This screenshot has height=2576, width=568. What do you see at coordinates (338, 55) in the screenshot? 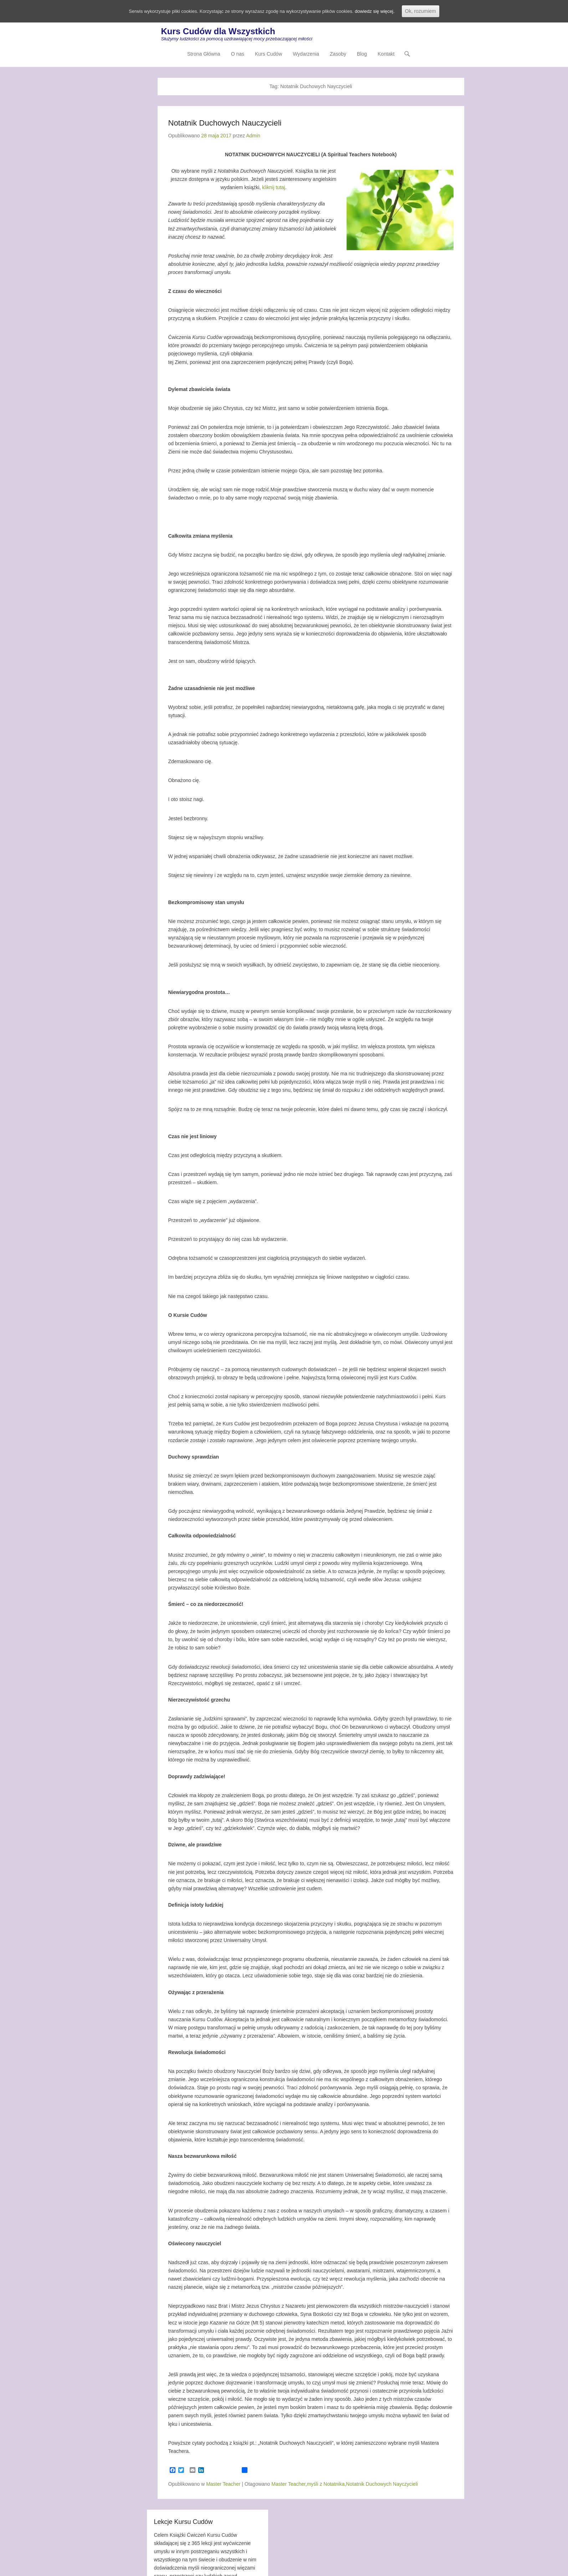
I see `Zasoby` at bounding box center [338, 55].